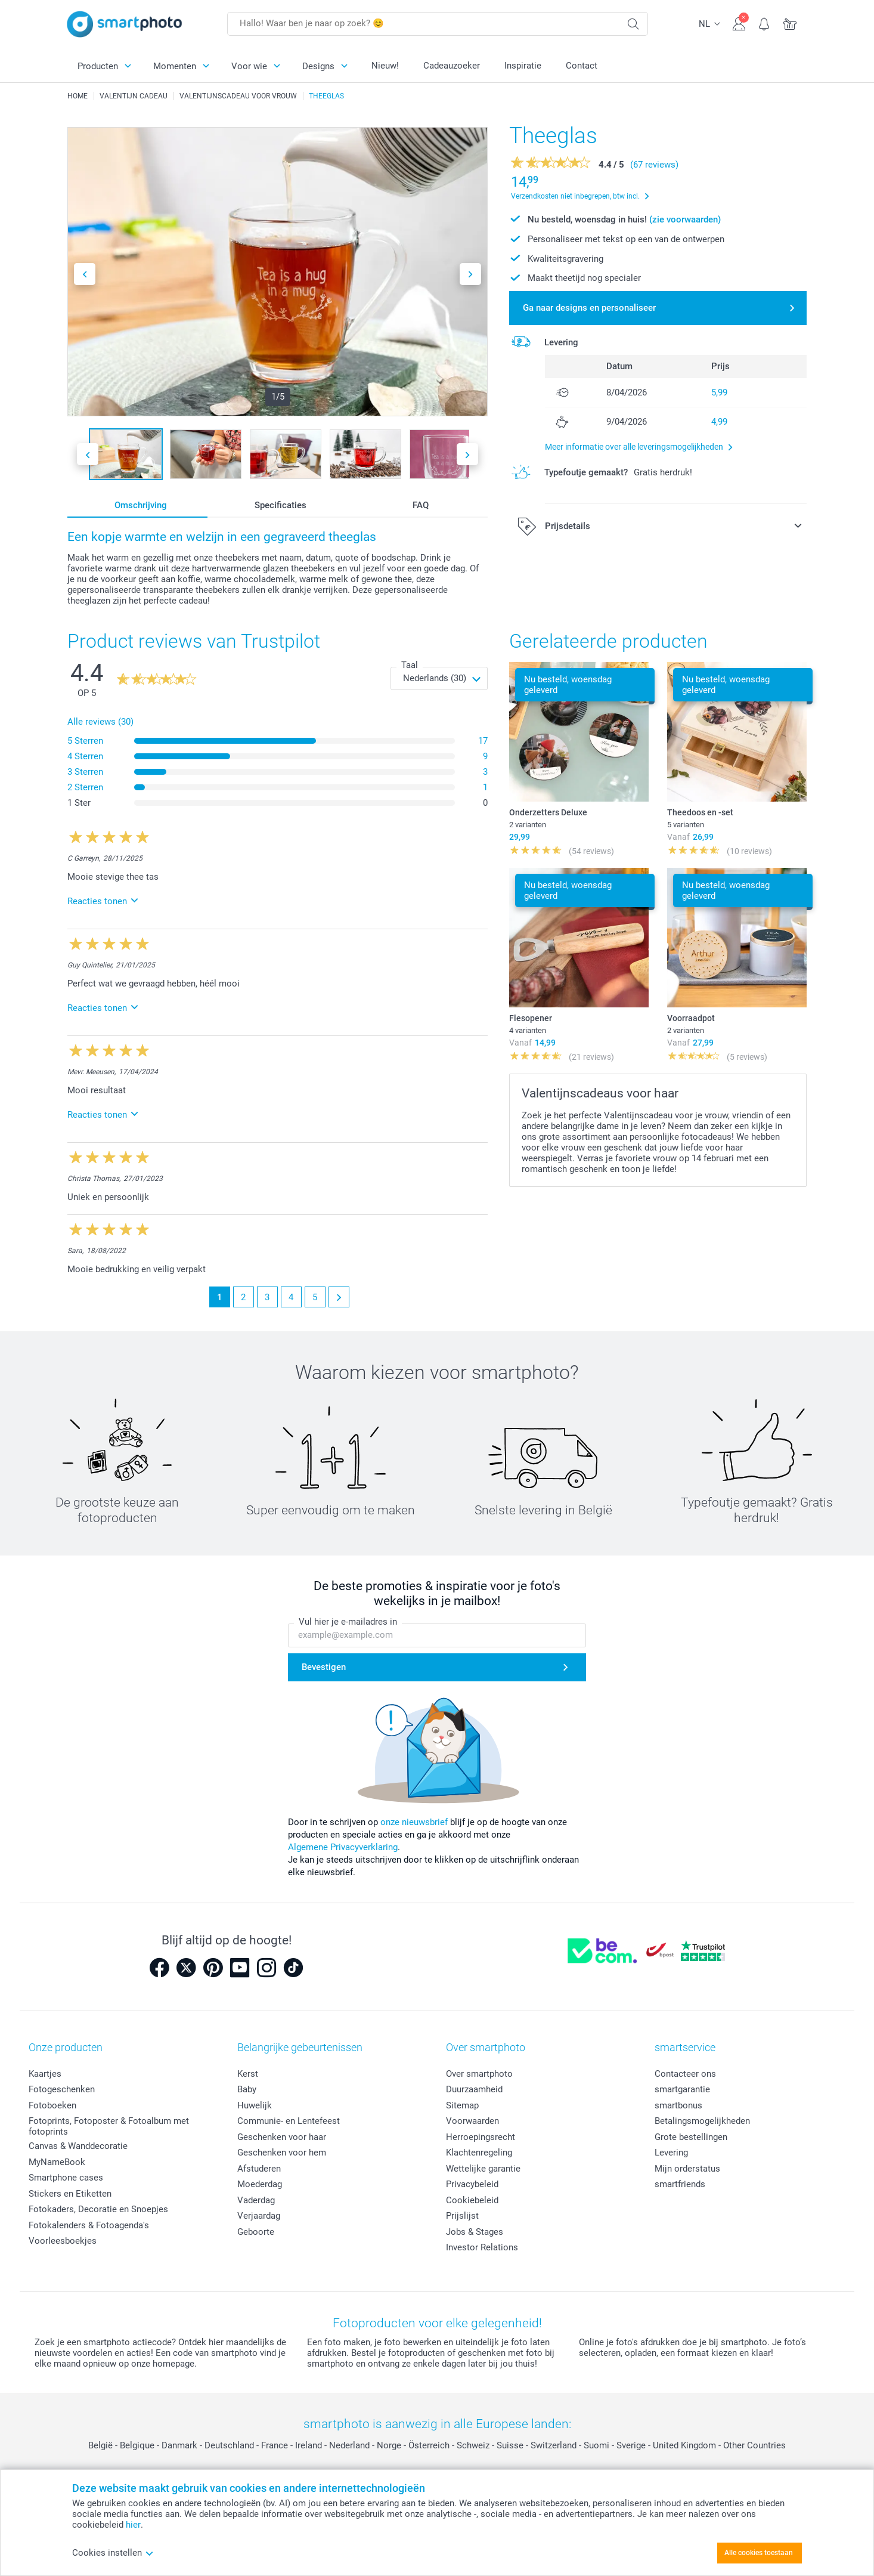 The height and width of the screenshot is (2576, 874). I want to click on Mijn orderstatus, so click(687, 2168).